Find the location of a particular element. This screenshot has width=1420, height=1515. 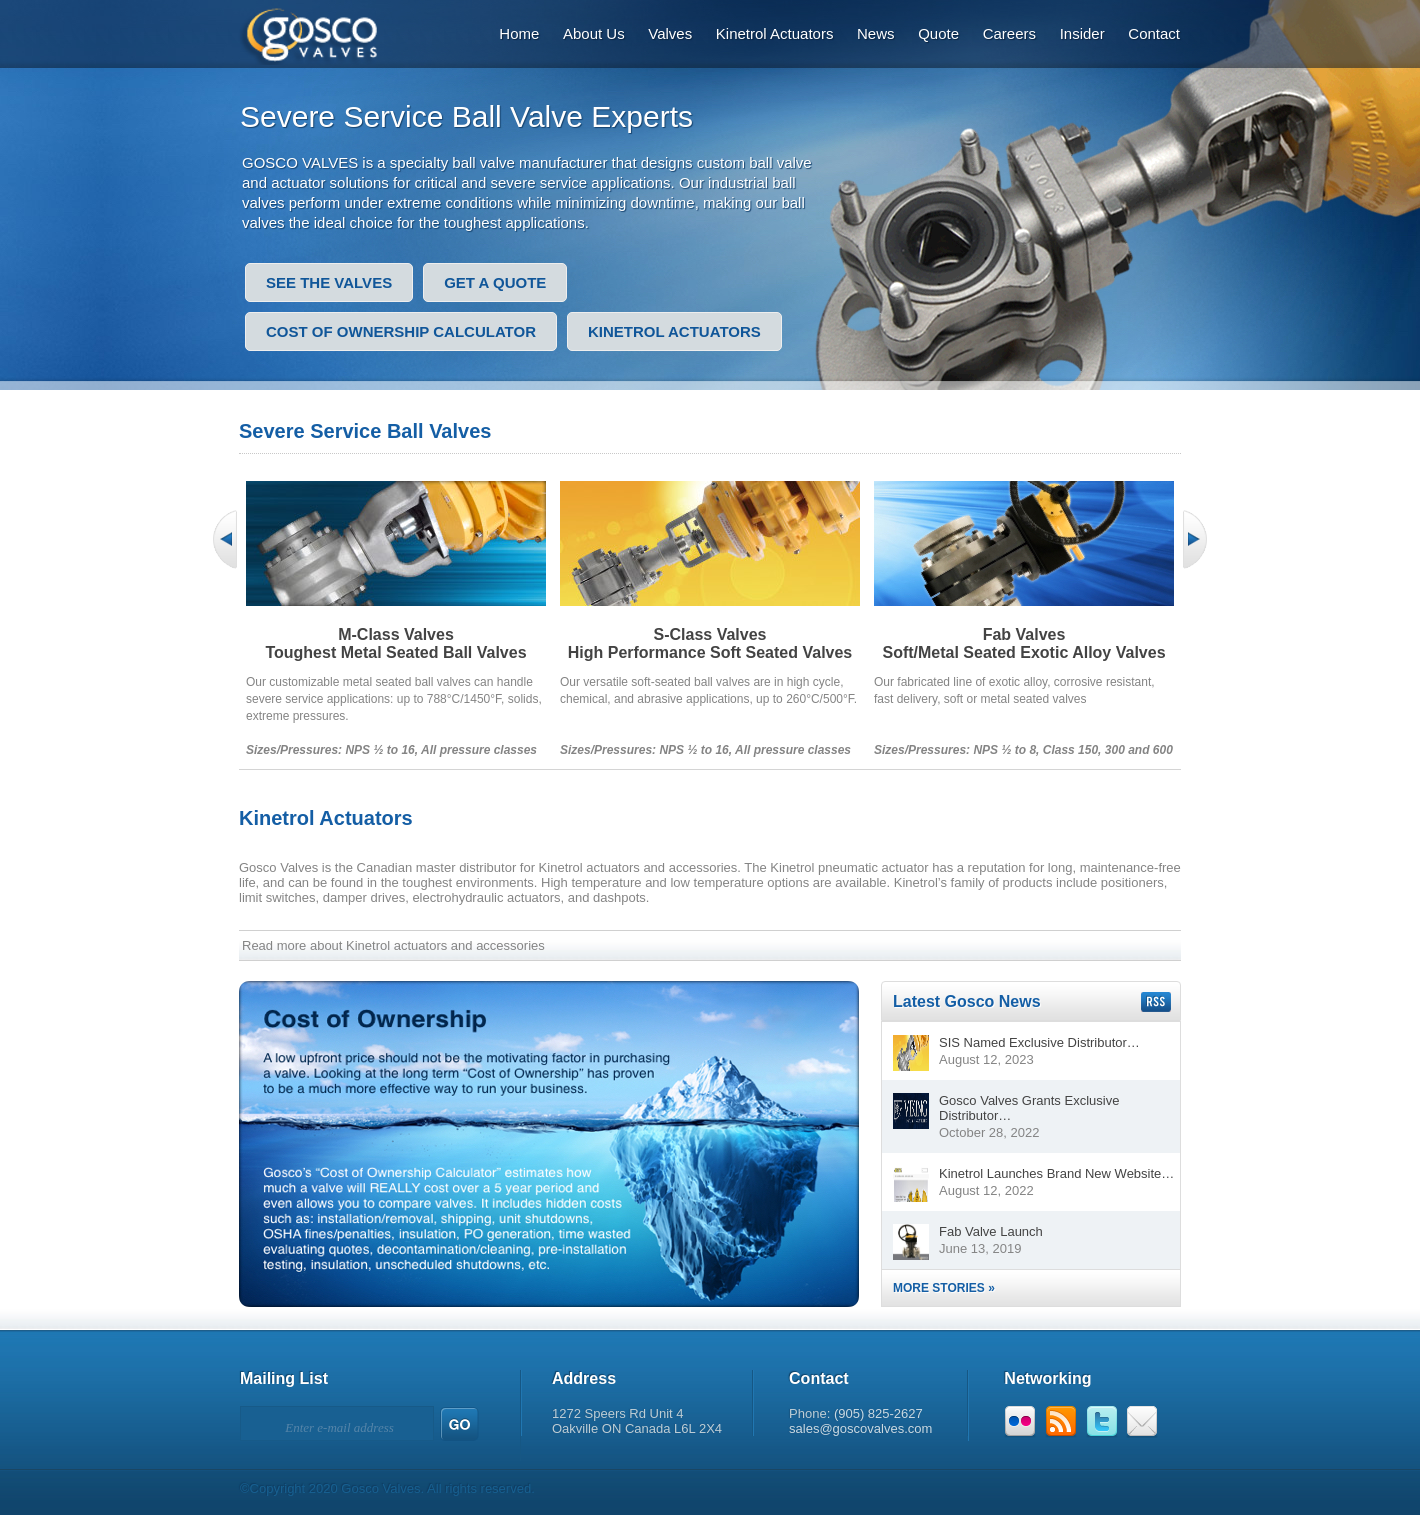

Subscribe to our RSS feed is located at coordinates (1156, 1002).